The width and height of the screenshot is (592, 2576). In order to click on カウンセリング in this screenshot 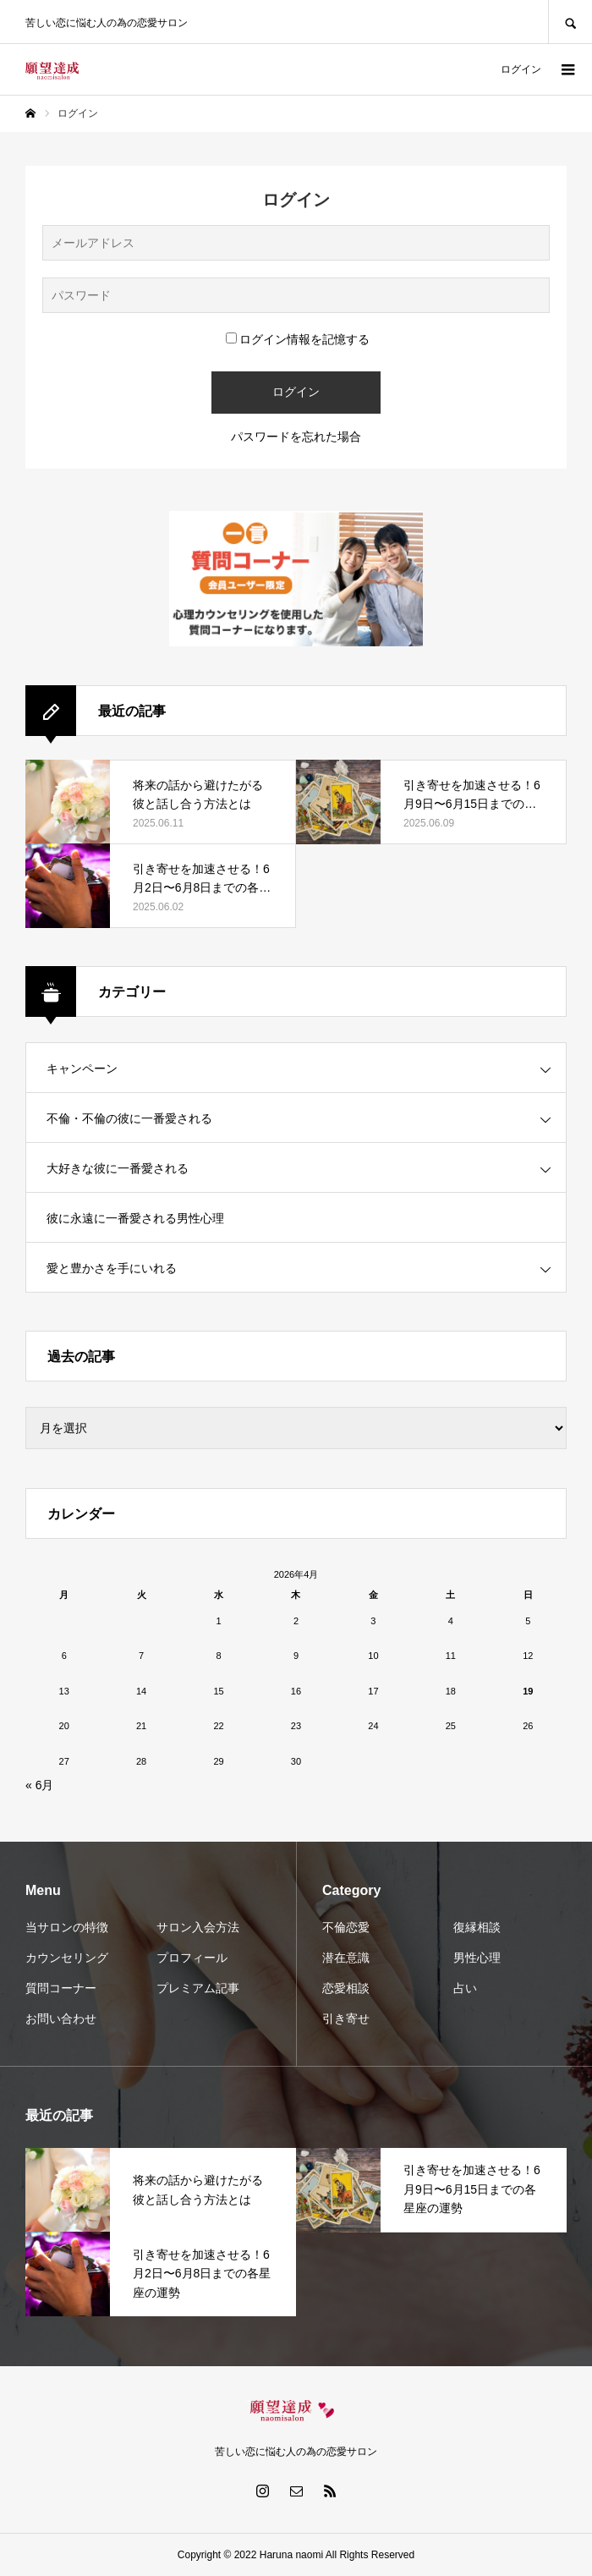, I will do `click(66, 1957)`.